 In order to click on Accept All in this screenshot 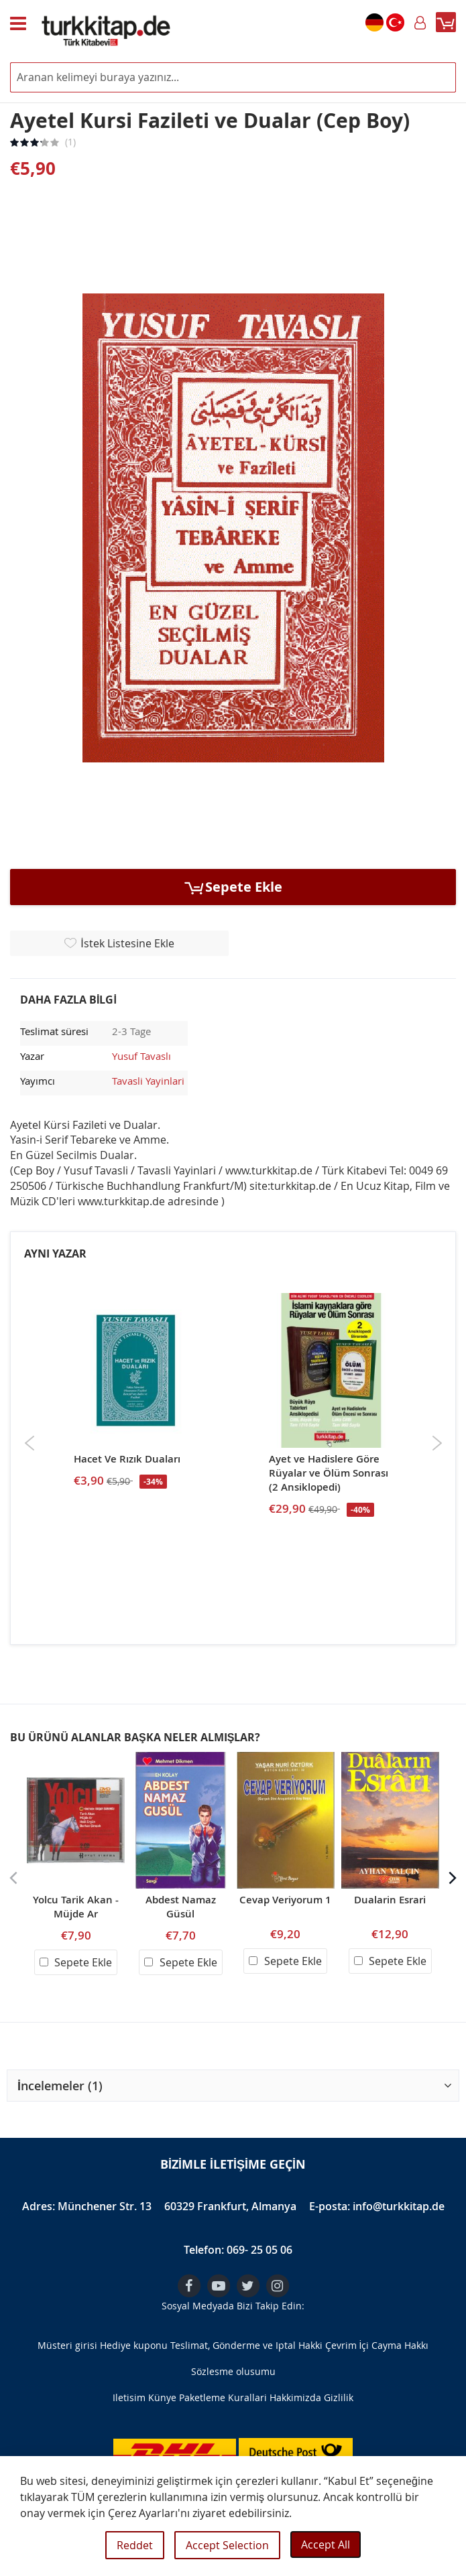, I will do `click(325, 2544)`.